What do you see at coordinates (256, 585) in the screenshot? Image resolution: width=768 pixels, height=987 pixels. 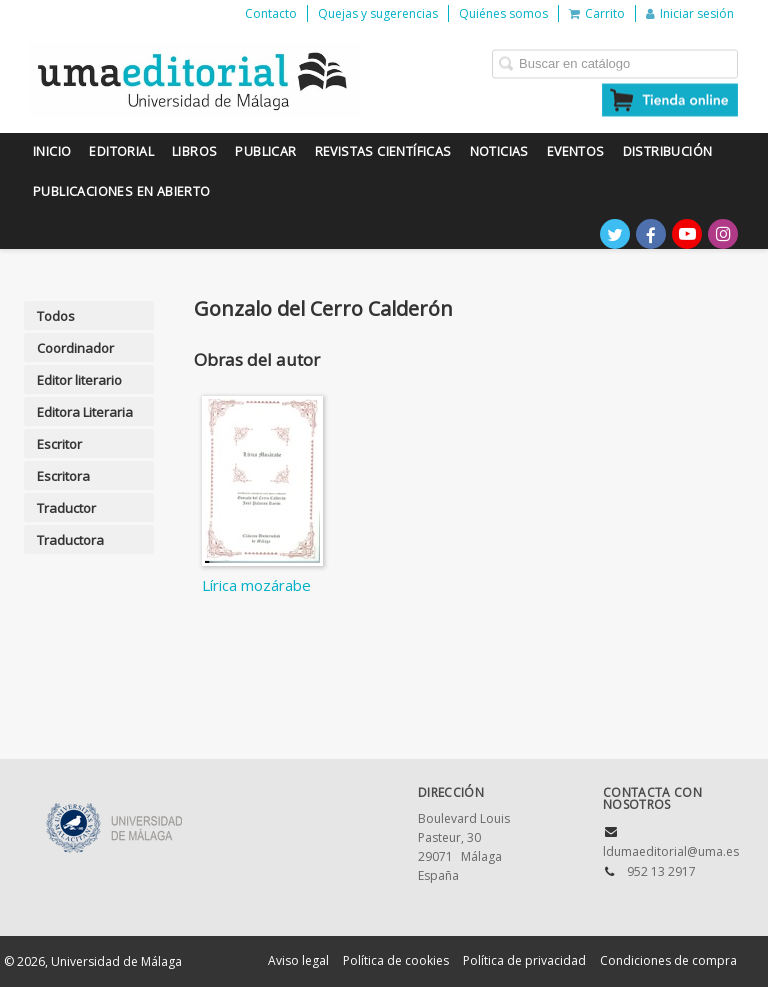 I see `Lírica mozárabe` at bounding box center [256, 585].